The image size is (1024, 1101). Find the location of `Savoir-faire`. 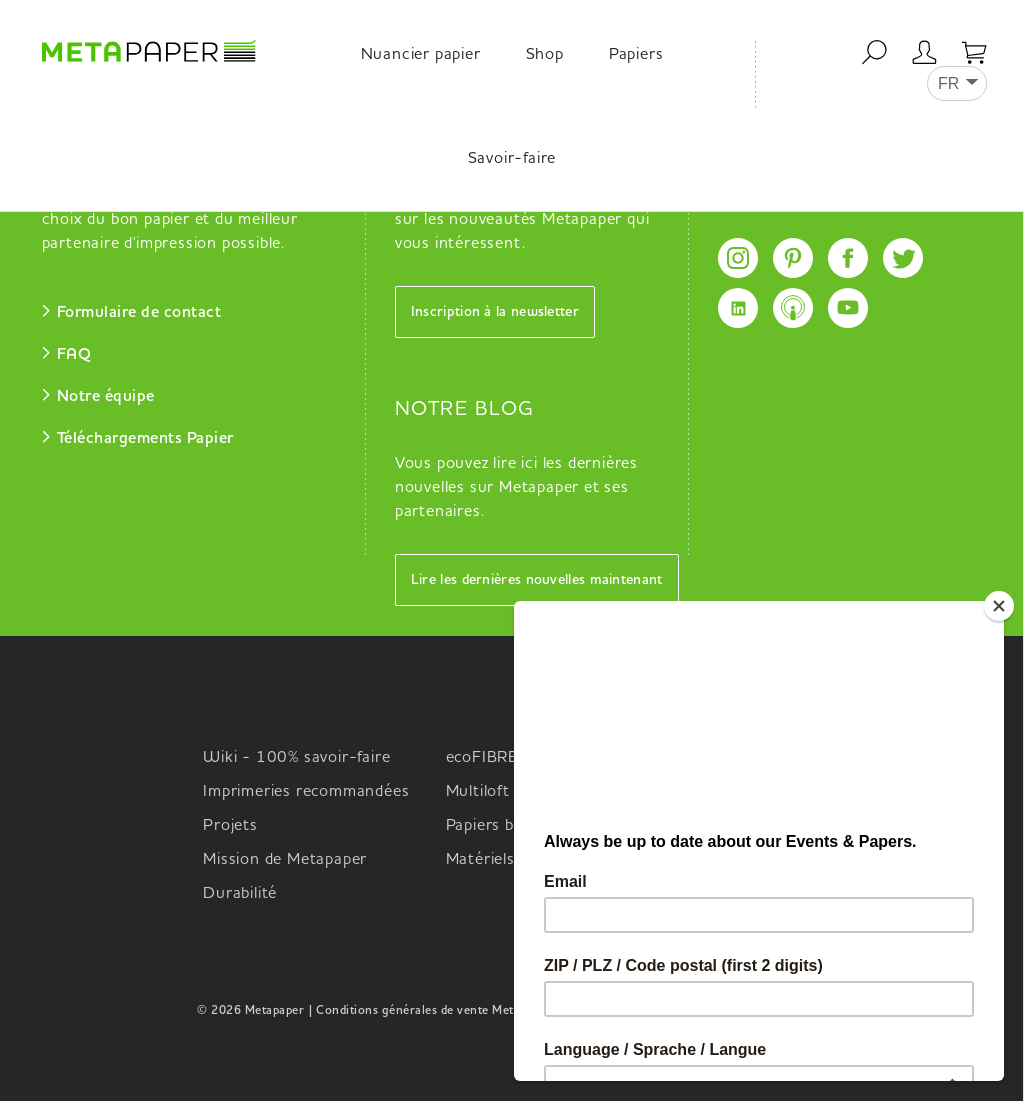

Savoir-faire is located at coordinates (512, 159).